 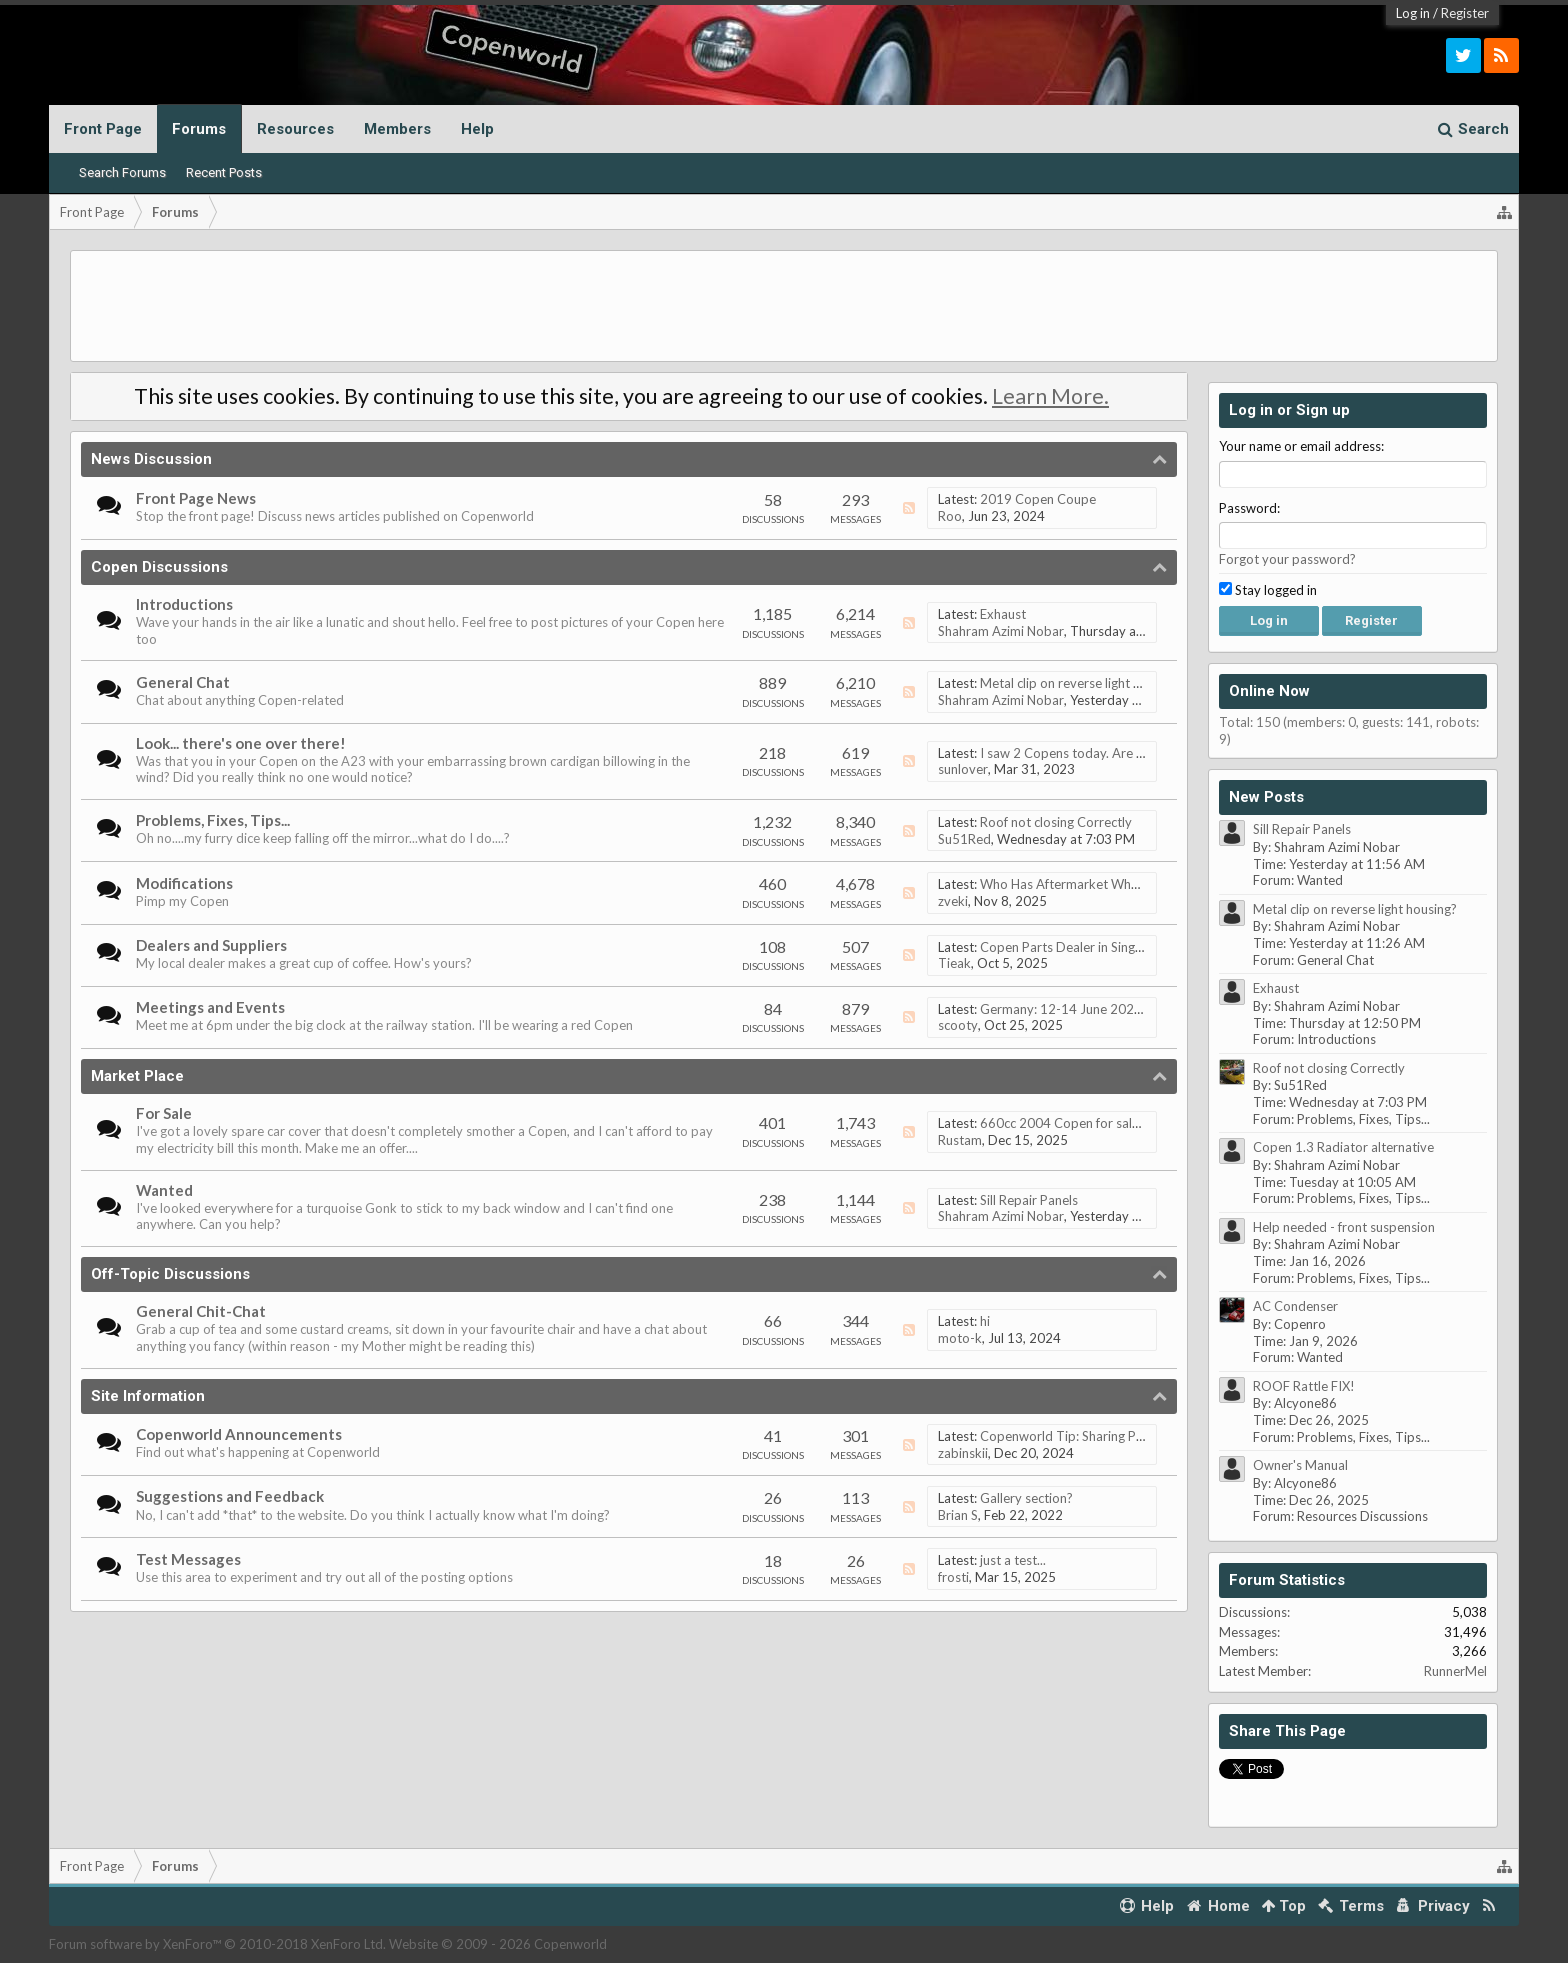 What do you see at coordinates (211, 945) in the screenshot?
I see `Dealers and Suppliers` at bounding box center [211, 945].